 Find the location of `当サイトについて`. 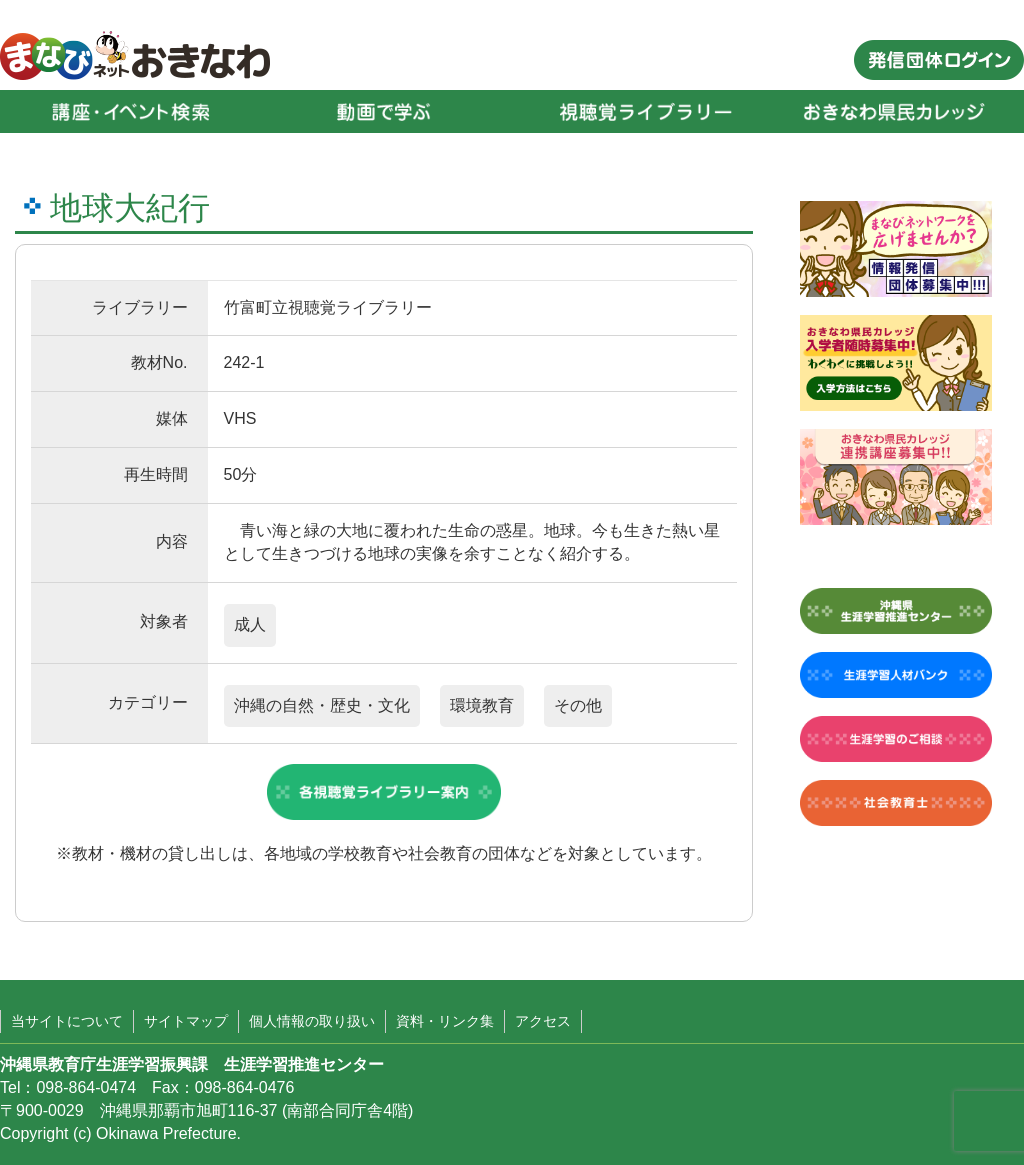

当サイトについて is located at coordinates (67, 1021).